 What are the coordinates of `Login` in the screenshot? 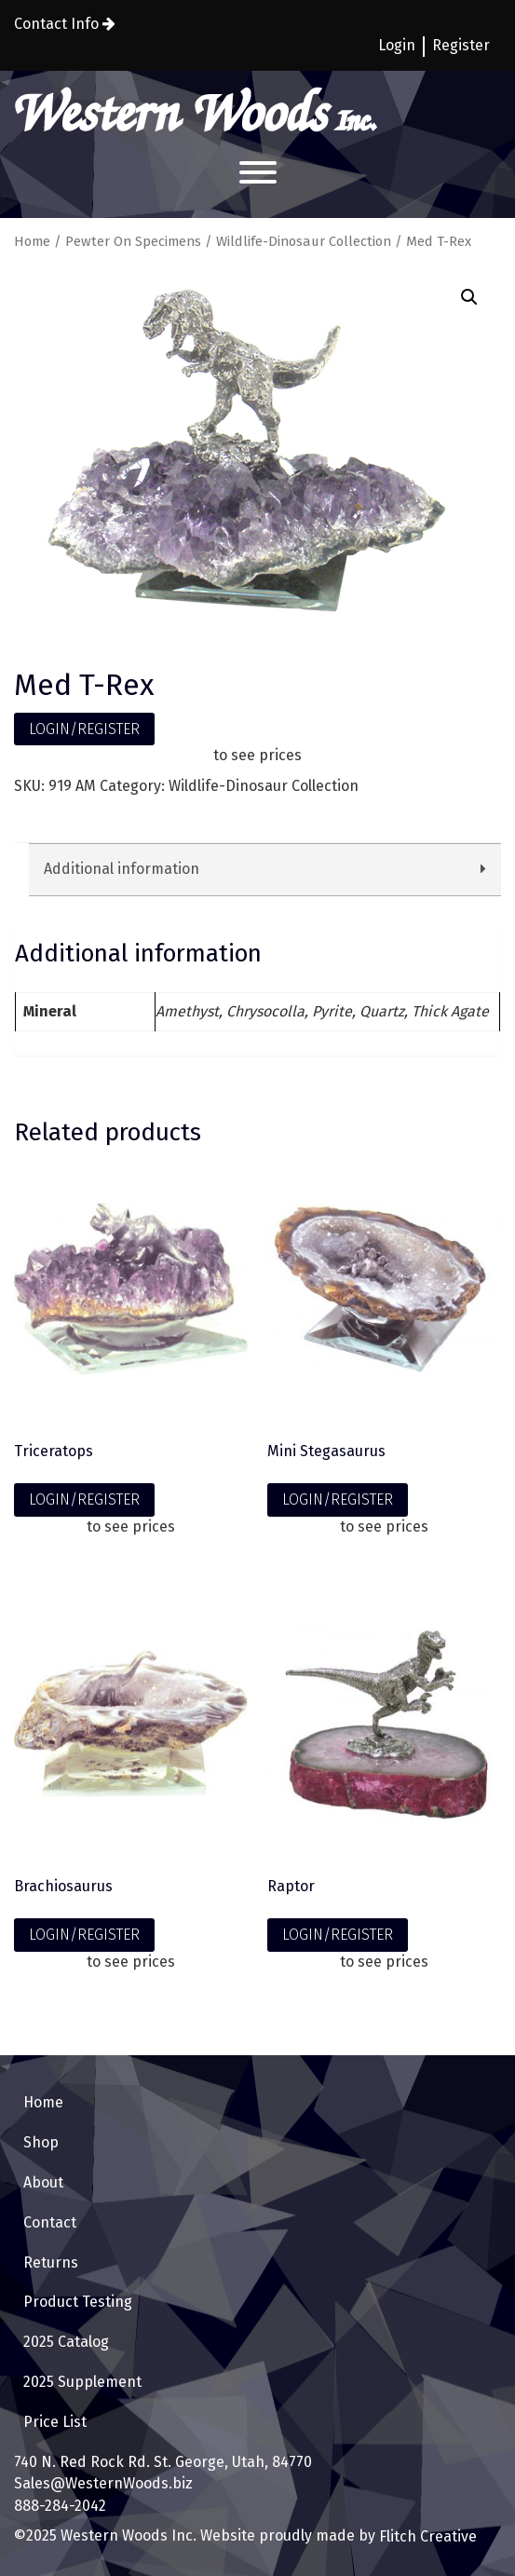 It's located at (396, 45).